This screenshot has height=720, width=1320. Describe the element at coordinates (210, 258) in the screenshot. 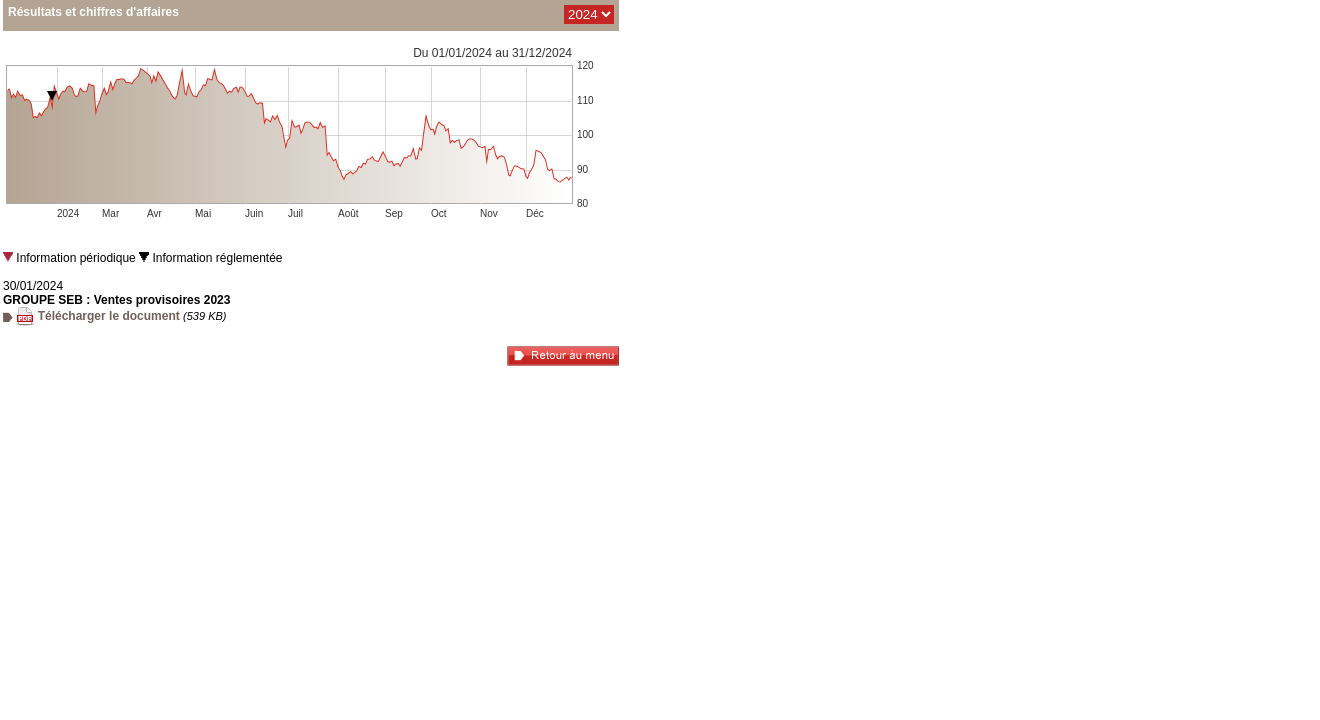

I see `Information réglementée` at that location.